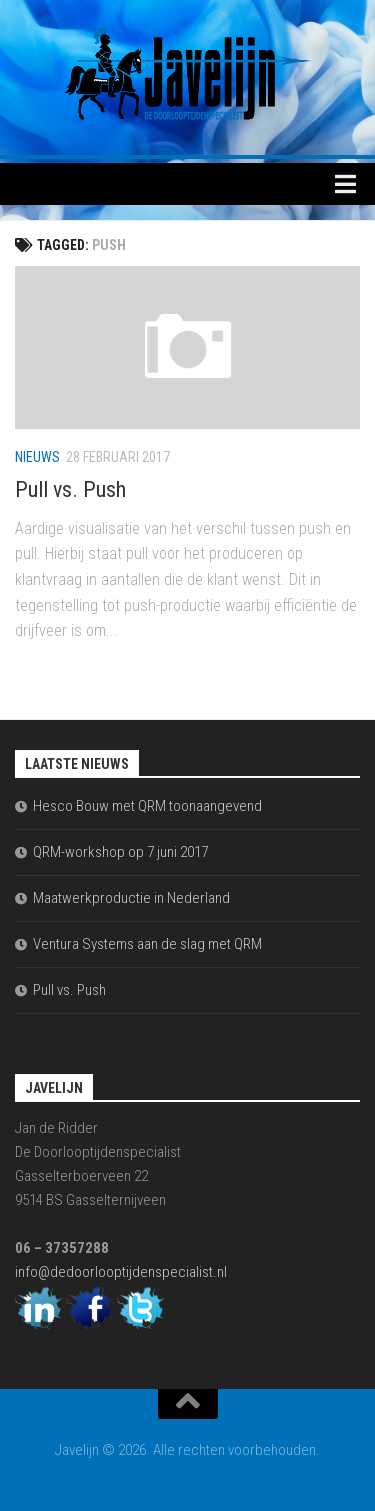 The width and height of the screenshot is (375, 1511). What do you see at coordinates (37, 457) in the screenshot?
I see `Nieuws` at bounding box center [37, 457].